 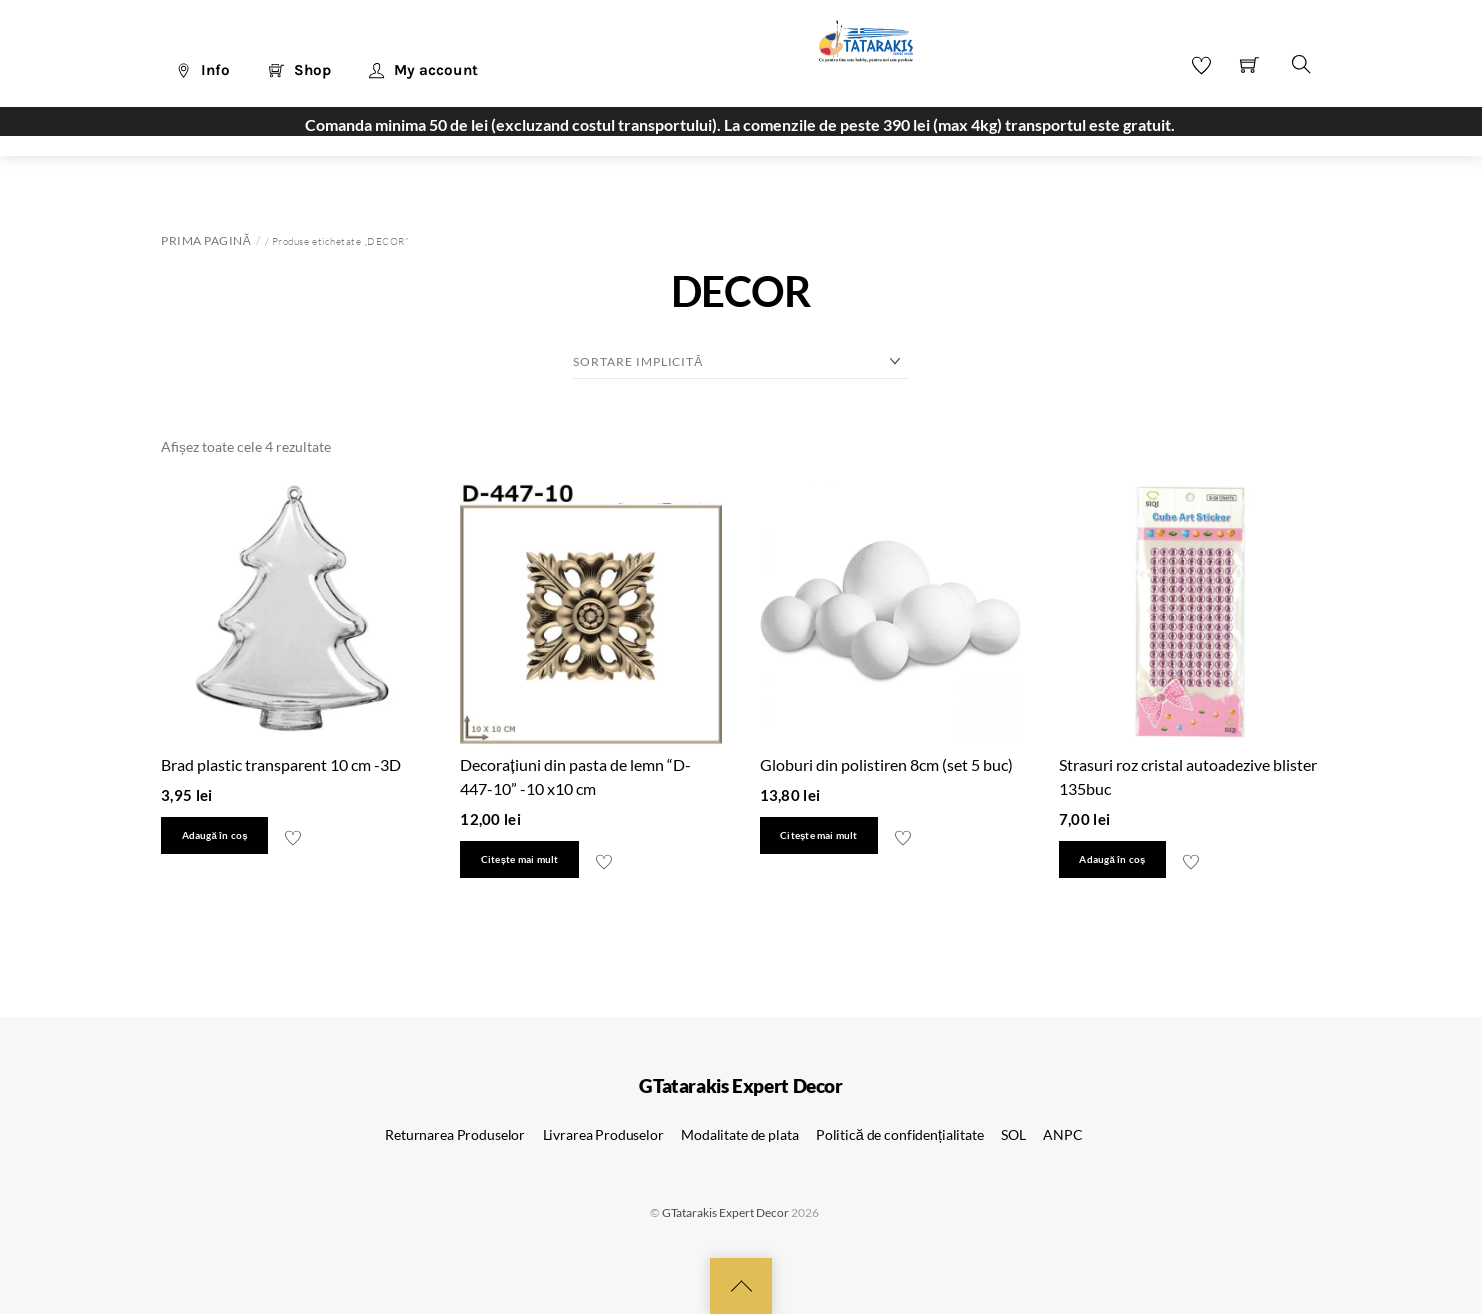 What do you see at coordinates (281, 764) in the screenshot?
I see `Brad plastic transparent 10 cm -3D` at bounding box center [281, 764].